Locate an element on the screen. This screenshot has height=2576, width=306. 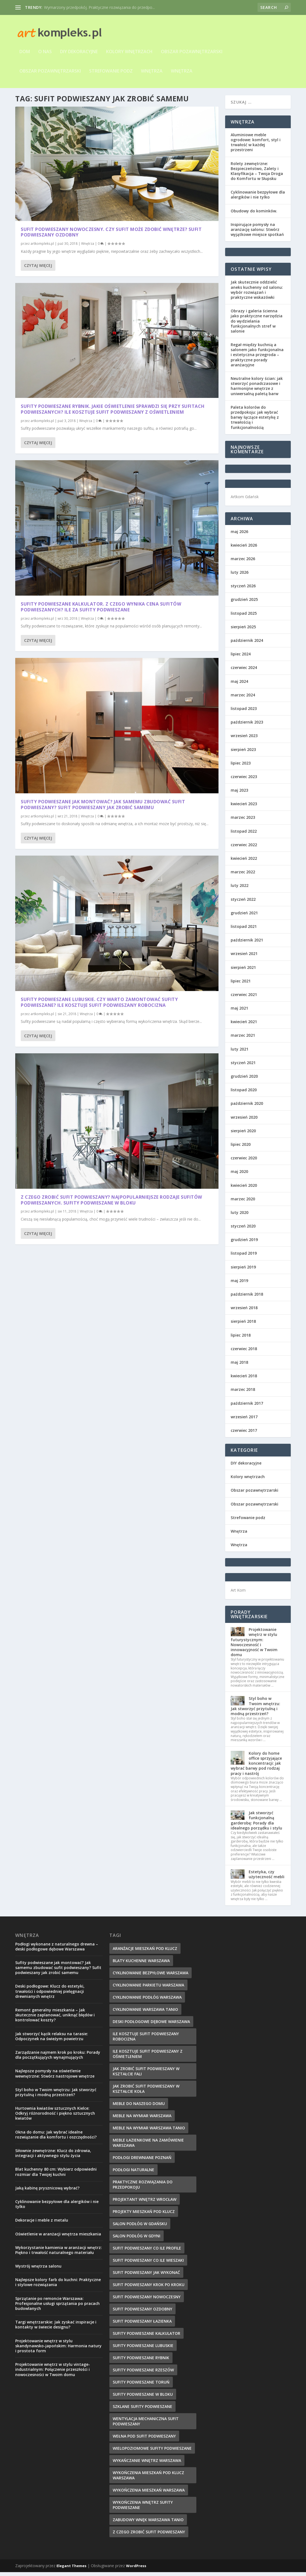
Obrazy i galeria ścienna jako praktyczne narzędzia do wydzielania funkcjonalnych stref w salonie is located at coordinates (256, 325).